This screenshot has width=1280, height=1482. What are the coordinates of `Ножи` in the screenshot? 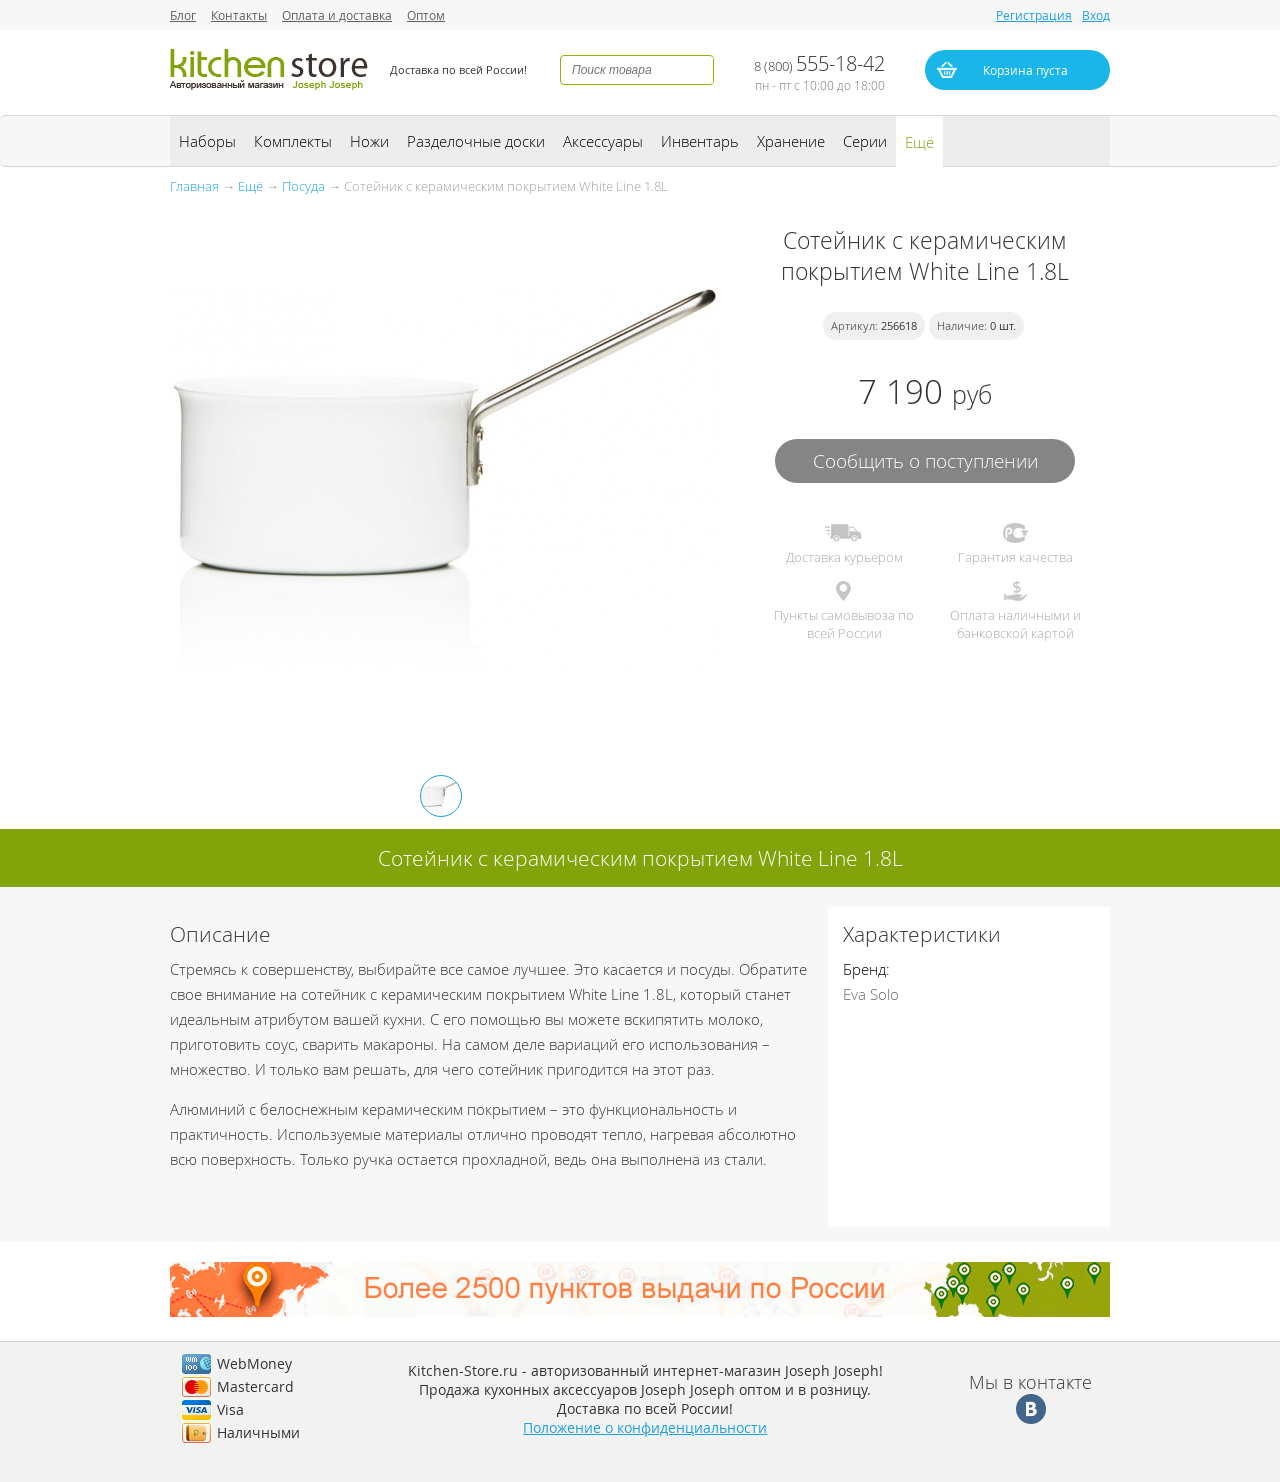 It's located at (369, 141).